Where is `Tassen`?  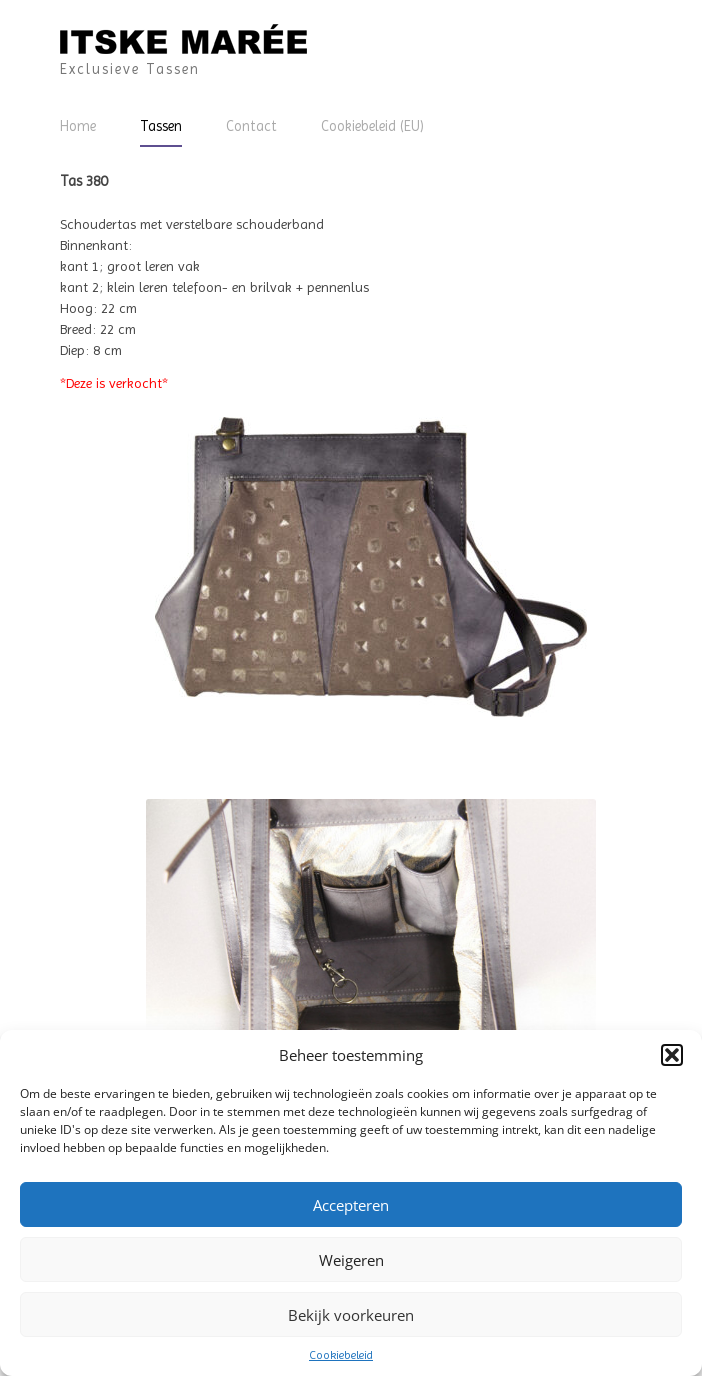 Tassen is located at coordinates (161, 126).